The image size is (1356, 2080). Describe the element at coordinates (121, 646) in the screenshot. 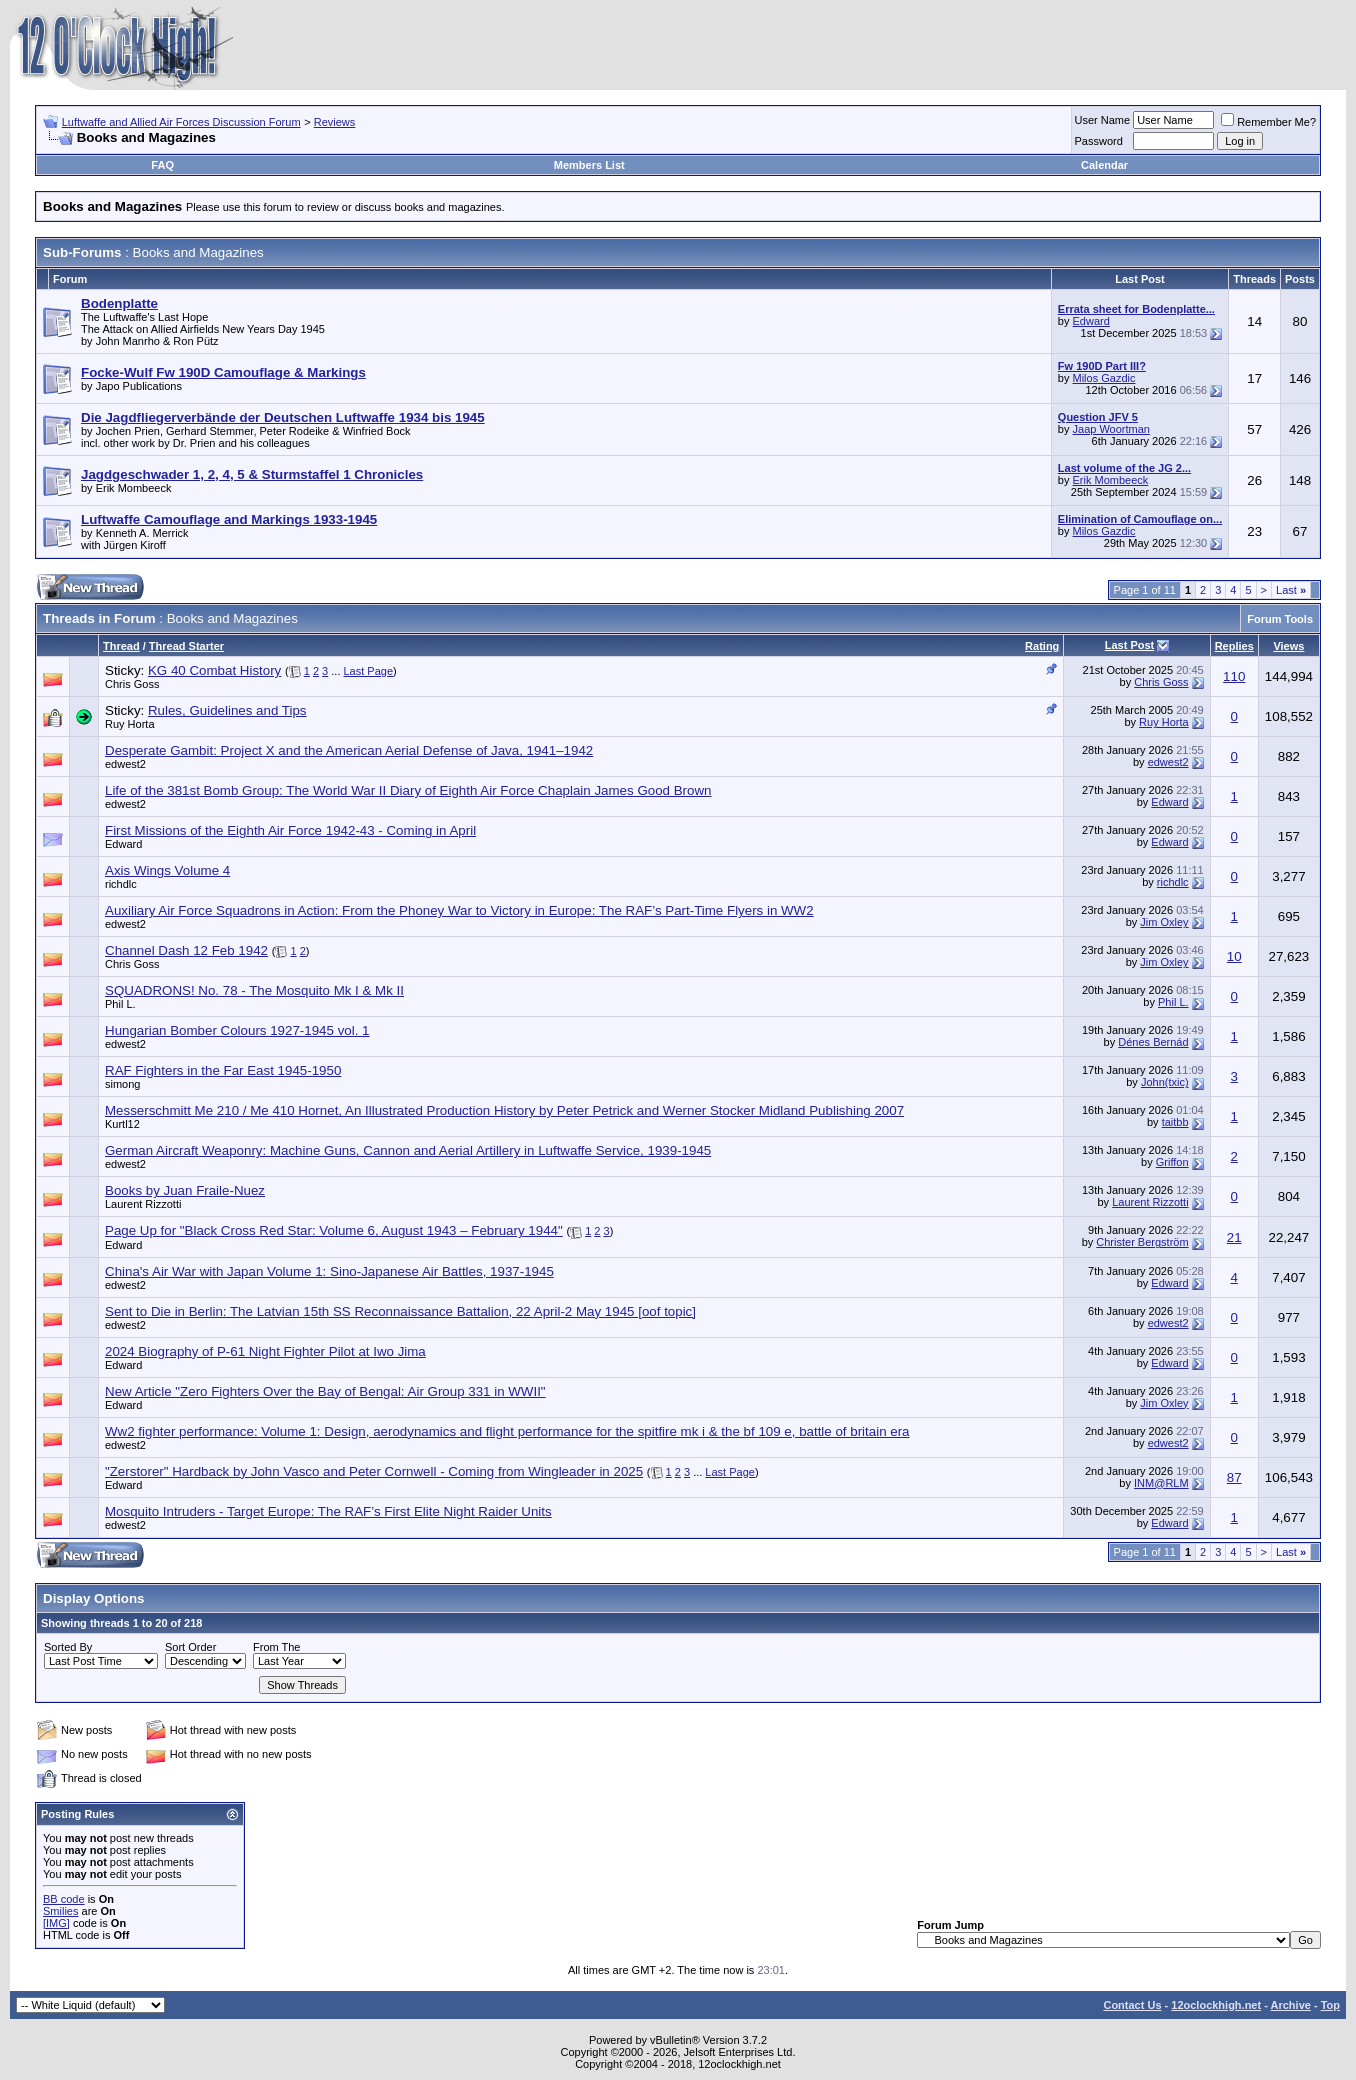

I see `Thread` at that location.